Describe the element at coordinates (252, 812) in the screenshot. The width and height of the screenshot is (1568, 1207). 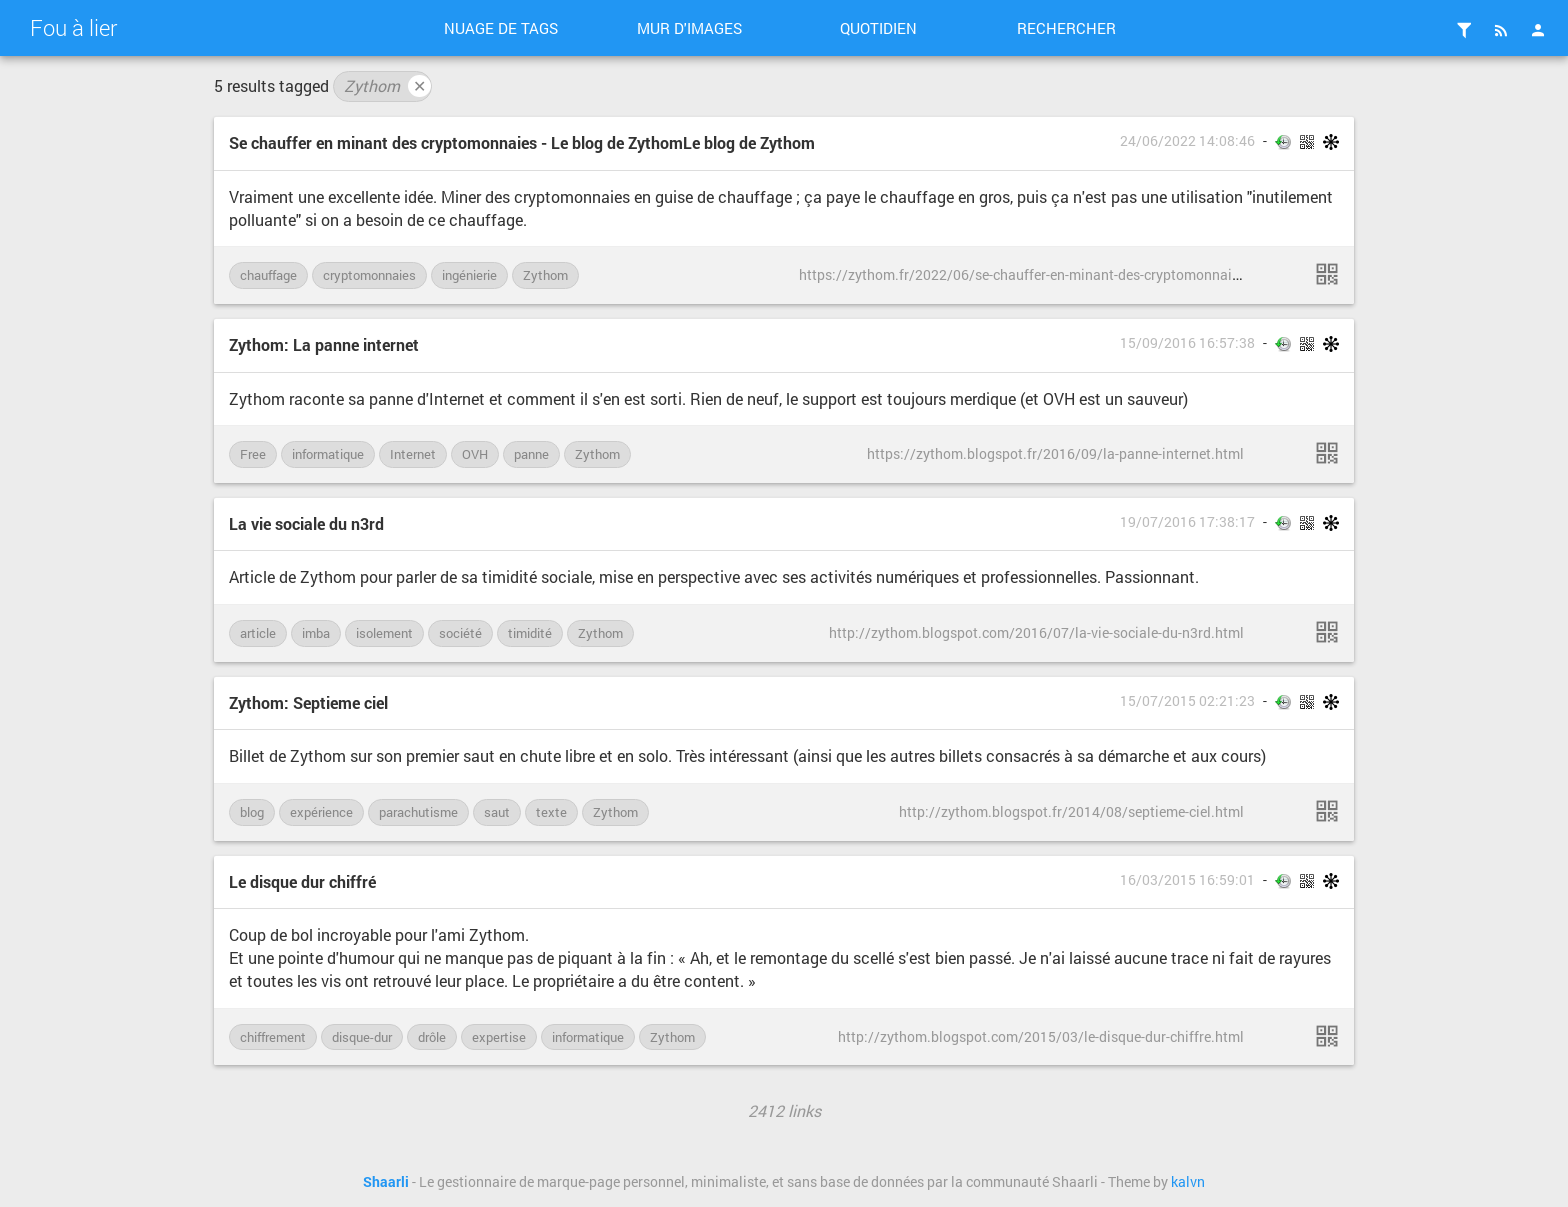
I see `blog` at that location.